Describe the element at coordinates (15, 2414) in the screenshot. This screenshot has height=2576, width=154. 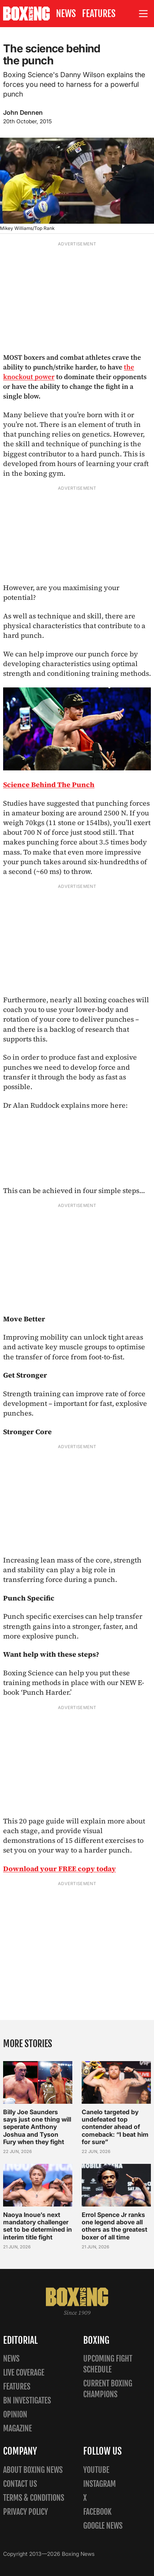
I see `Opinion` at that location.